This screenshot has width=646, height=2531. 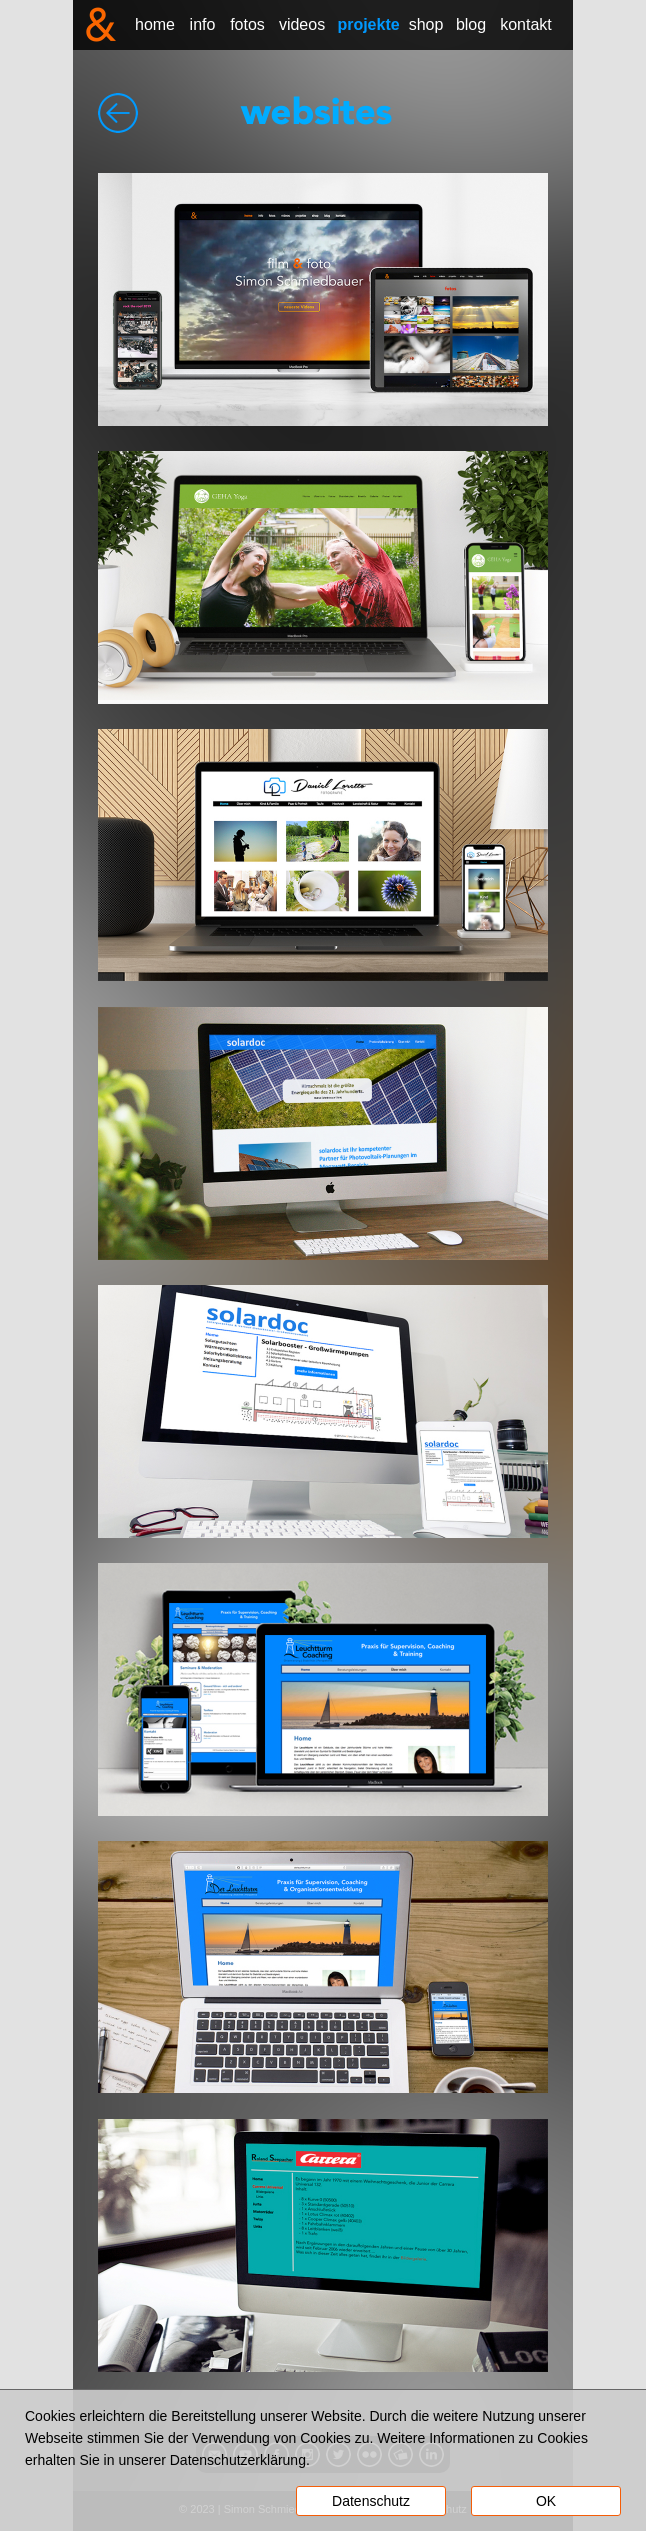 I want to click on home, so click(x=155, y=24).